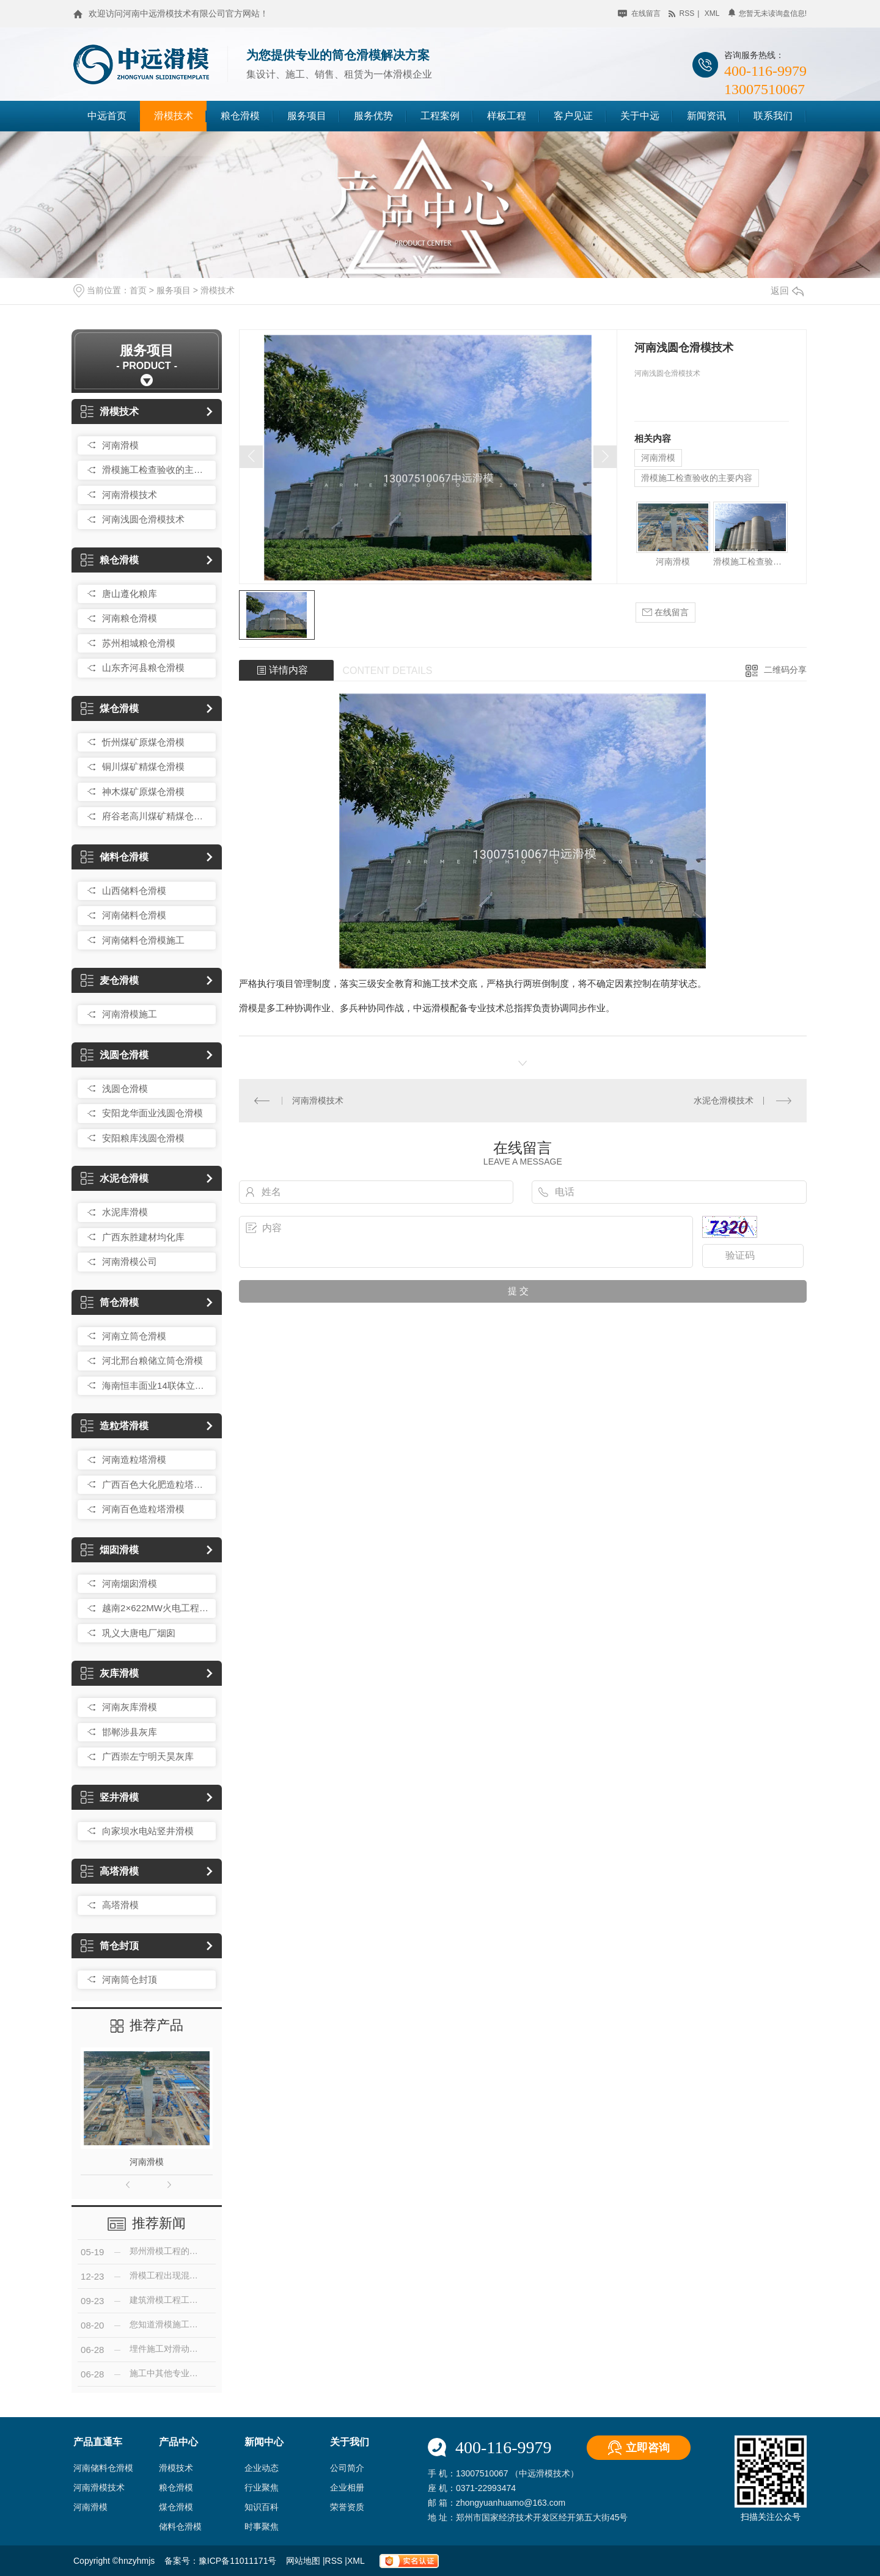 Image resolution: width=880 pixels, height=2576 pixels. What do you see at coordinates (143, 519) in the screenshot?
I see `河南浅圆仓滑模技术` at bounding box center [143, 519].